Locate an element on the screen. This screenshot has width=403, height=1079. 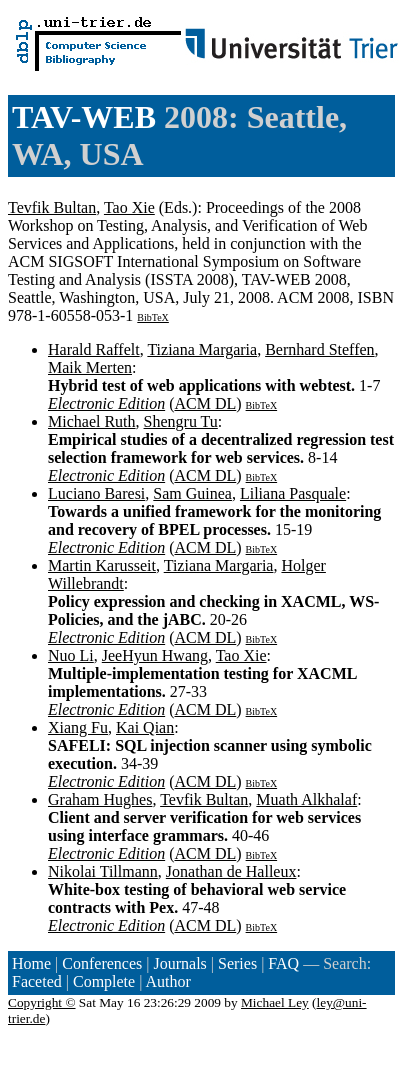
Tiziana Margaria is located at coordinates (202, 349).